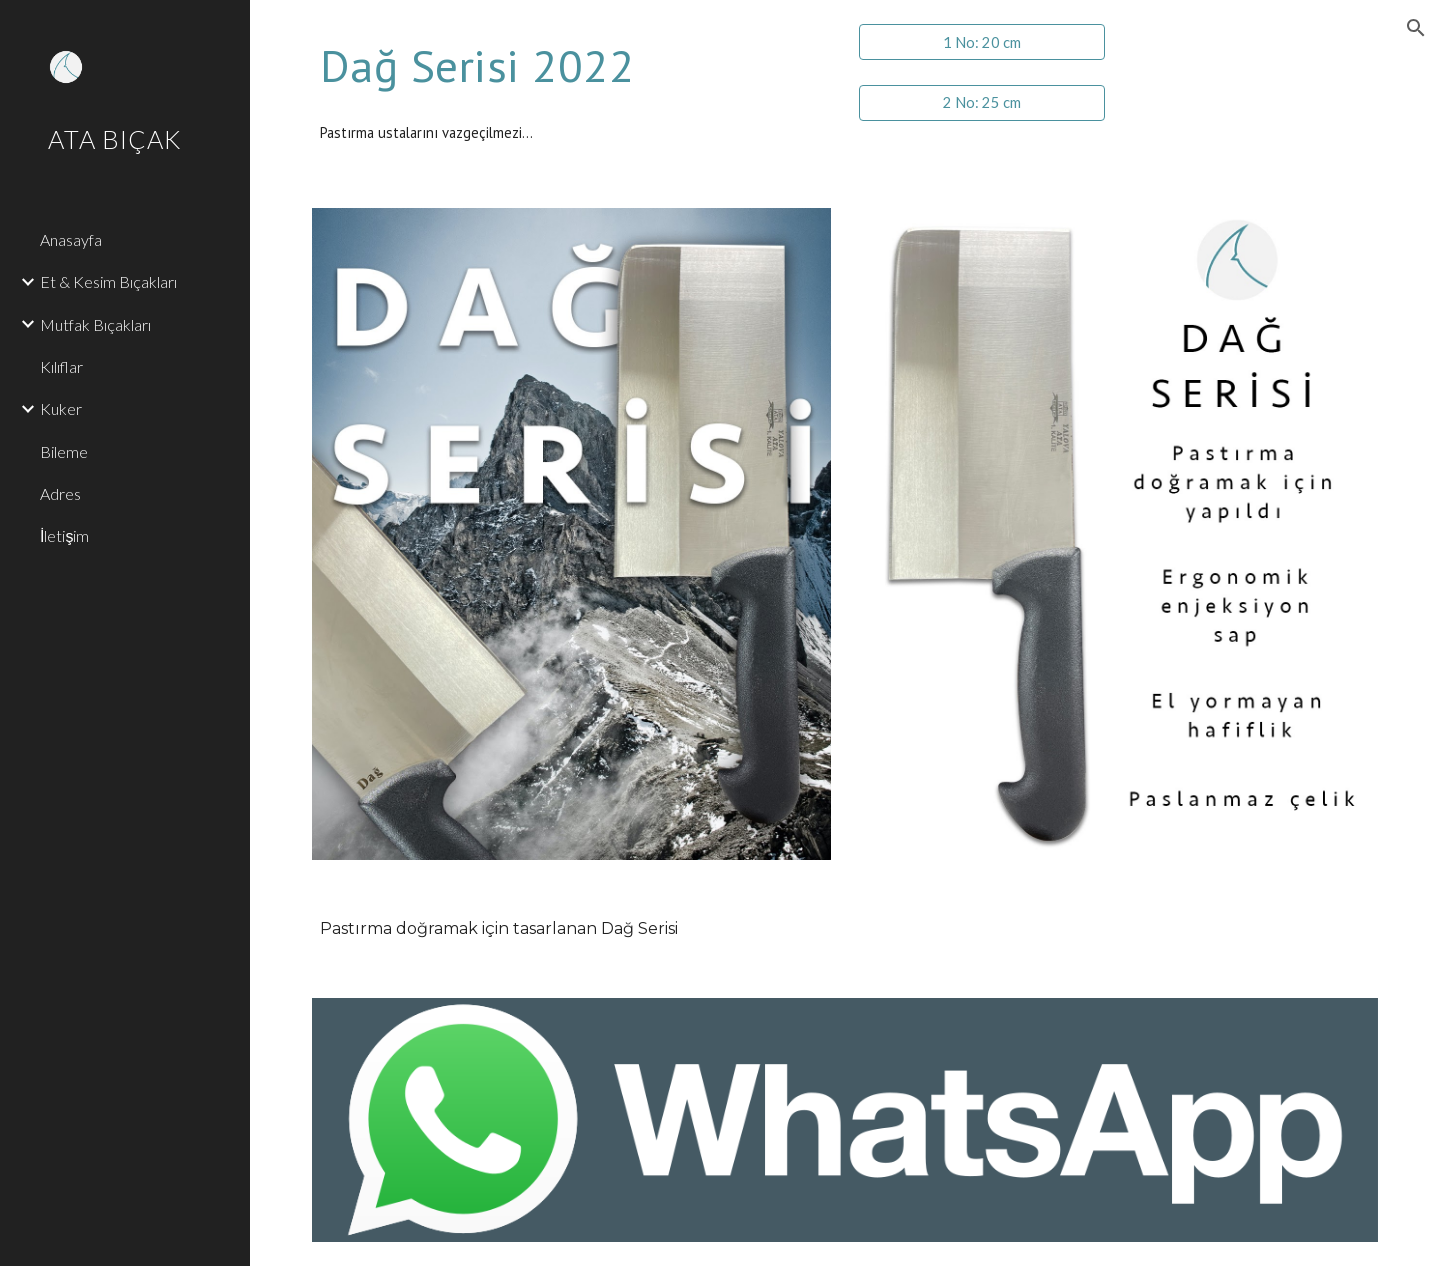  Describe the element at coordinates (64, 535) in the screenshot. I see `İletişim [link]` at that location.